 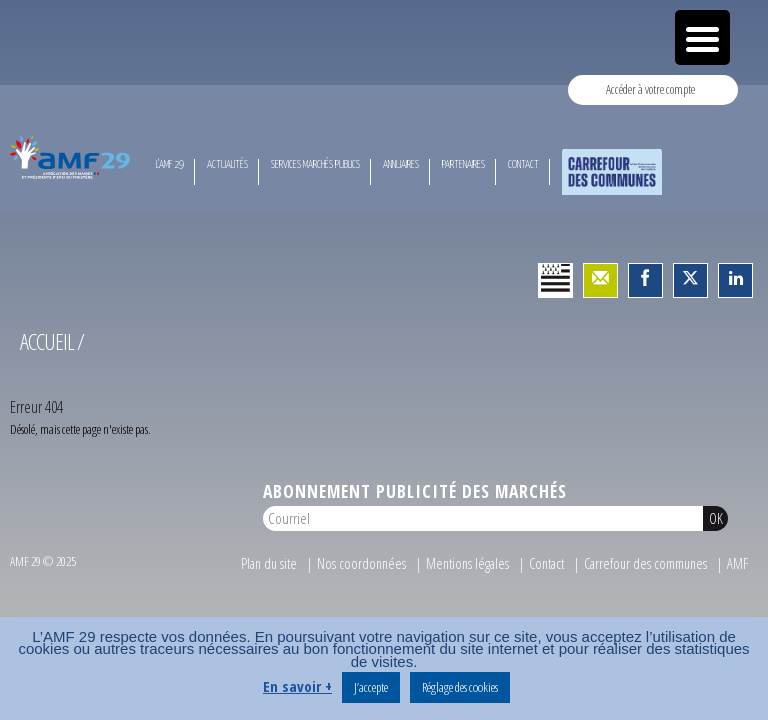 What do you see at coordinates (467, 563) in the screenshot?
I see `Mentions légales` at bounding box center [467, 563].